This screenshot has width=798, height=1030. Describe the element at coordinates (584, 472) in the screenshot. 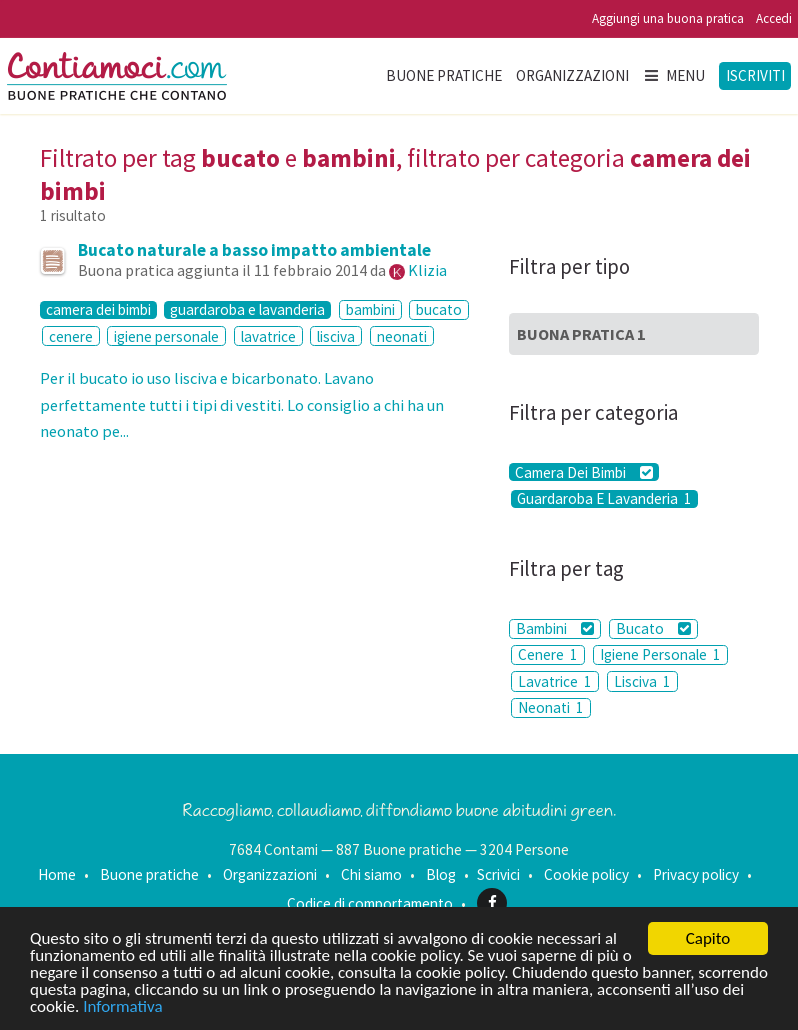

I see `Camera Dei Bimbi` at that location.